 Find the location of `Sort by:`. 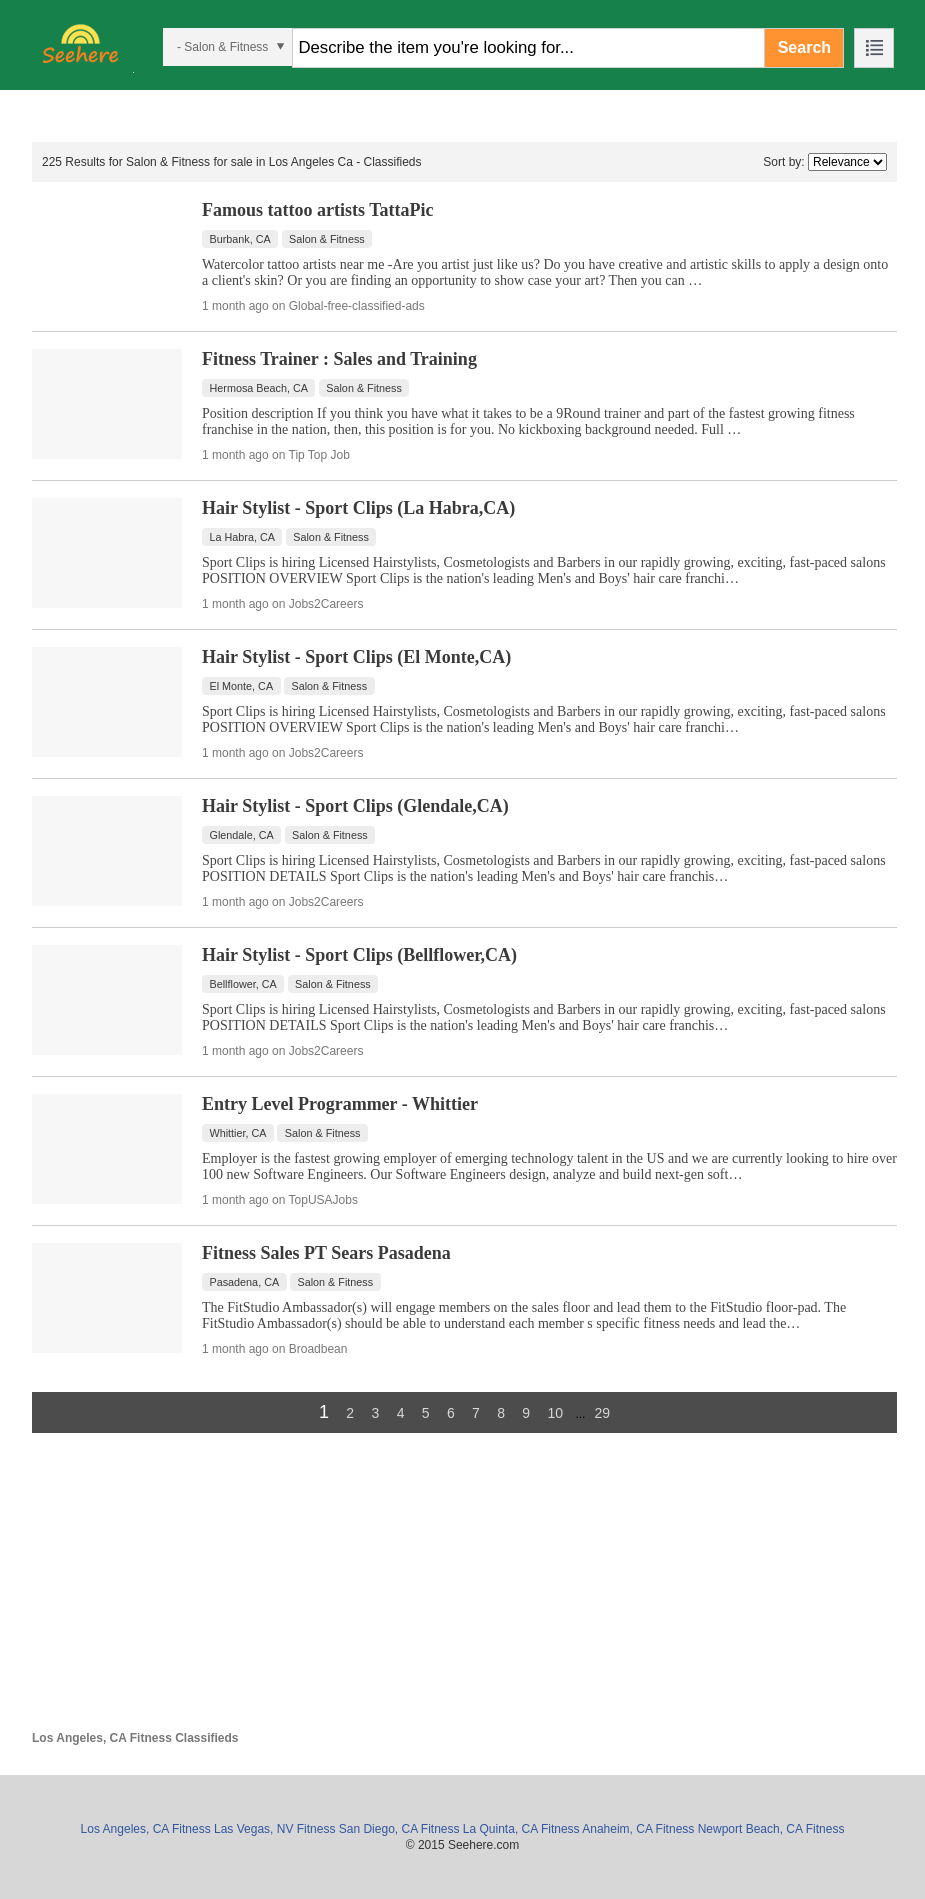

Sort by: is located at coordinates (783, 162).